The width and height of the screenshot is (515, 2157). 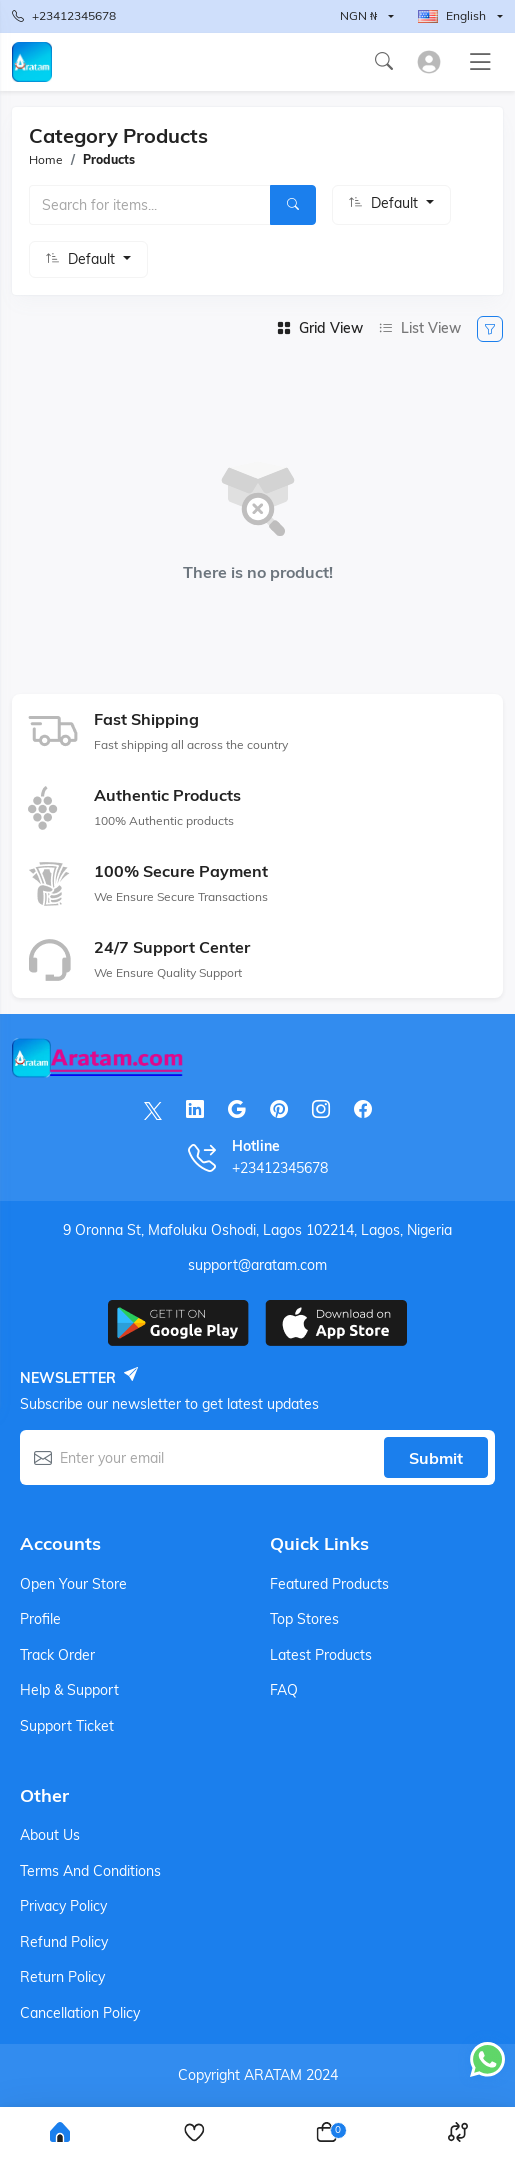 What do you see at coordinates (64, 1942) in the screenshot?
I see `Refund Policy` at bounding box center [64, 1942].